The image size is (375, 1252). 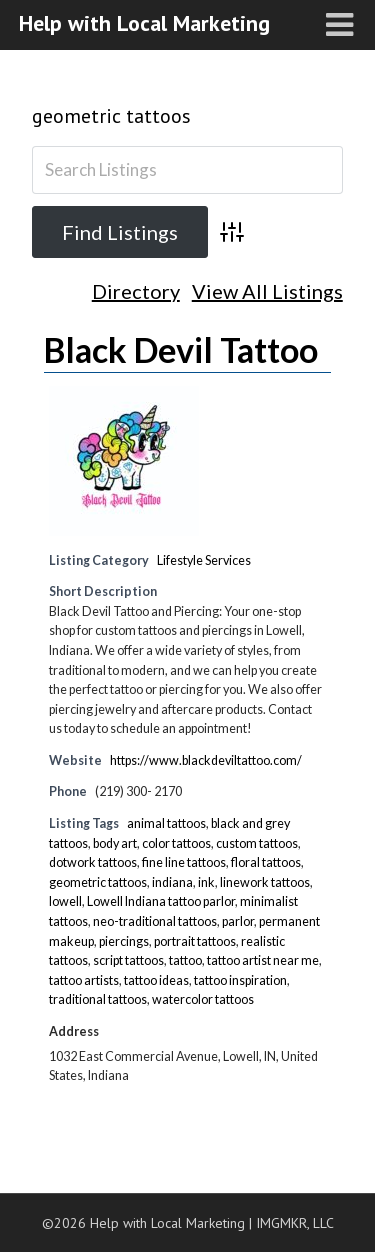 What do you see at coordinates (166, 823) in the screenshot?
I see `animal tattoos` at bounding box center [166, 823].